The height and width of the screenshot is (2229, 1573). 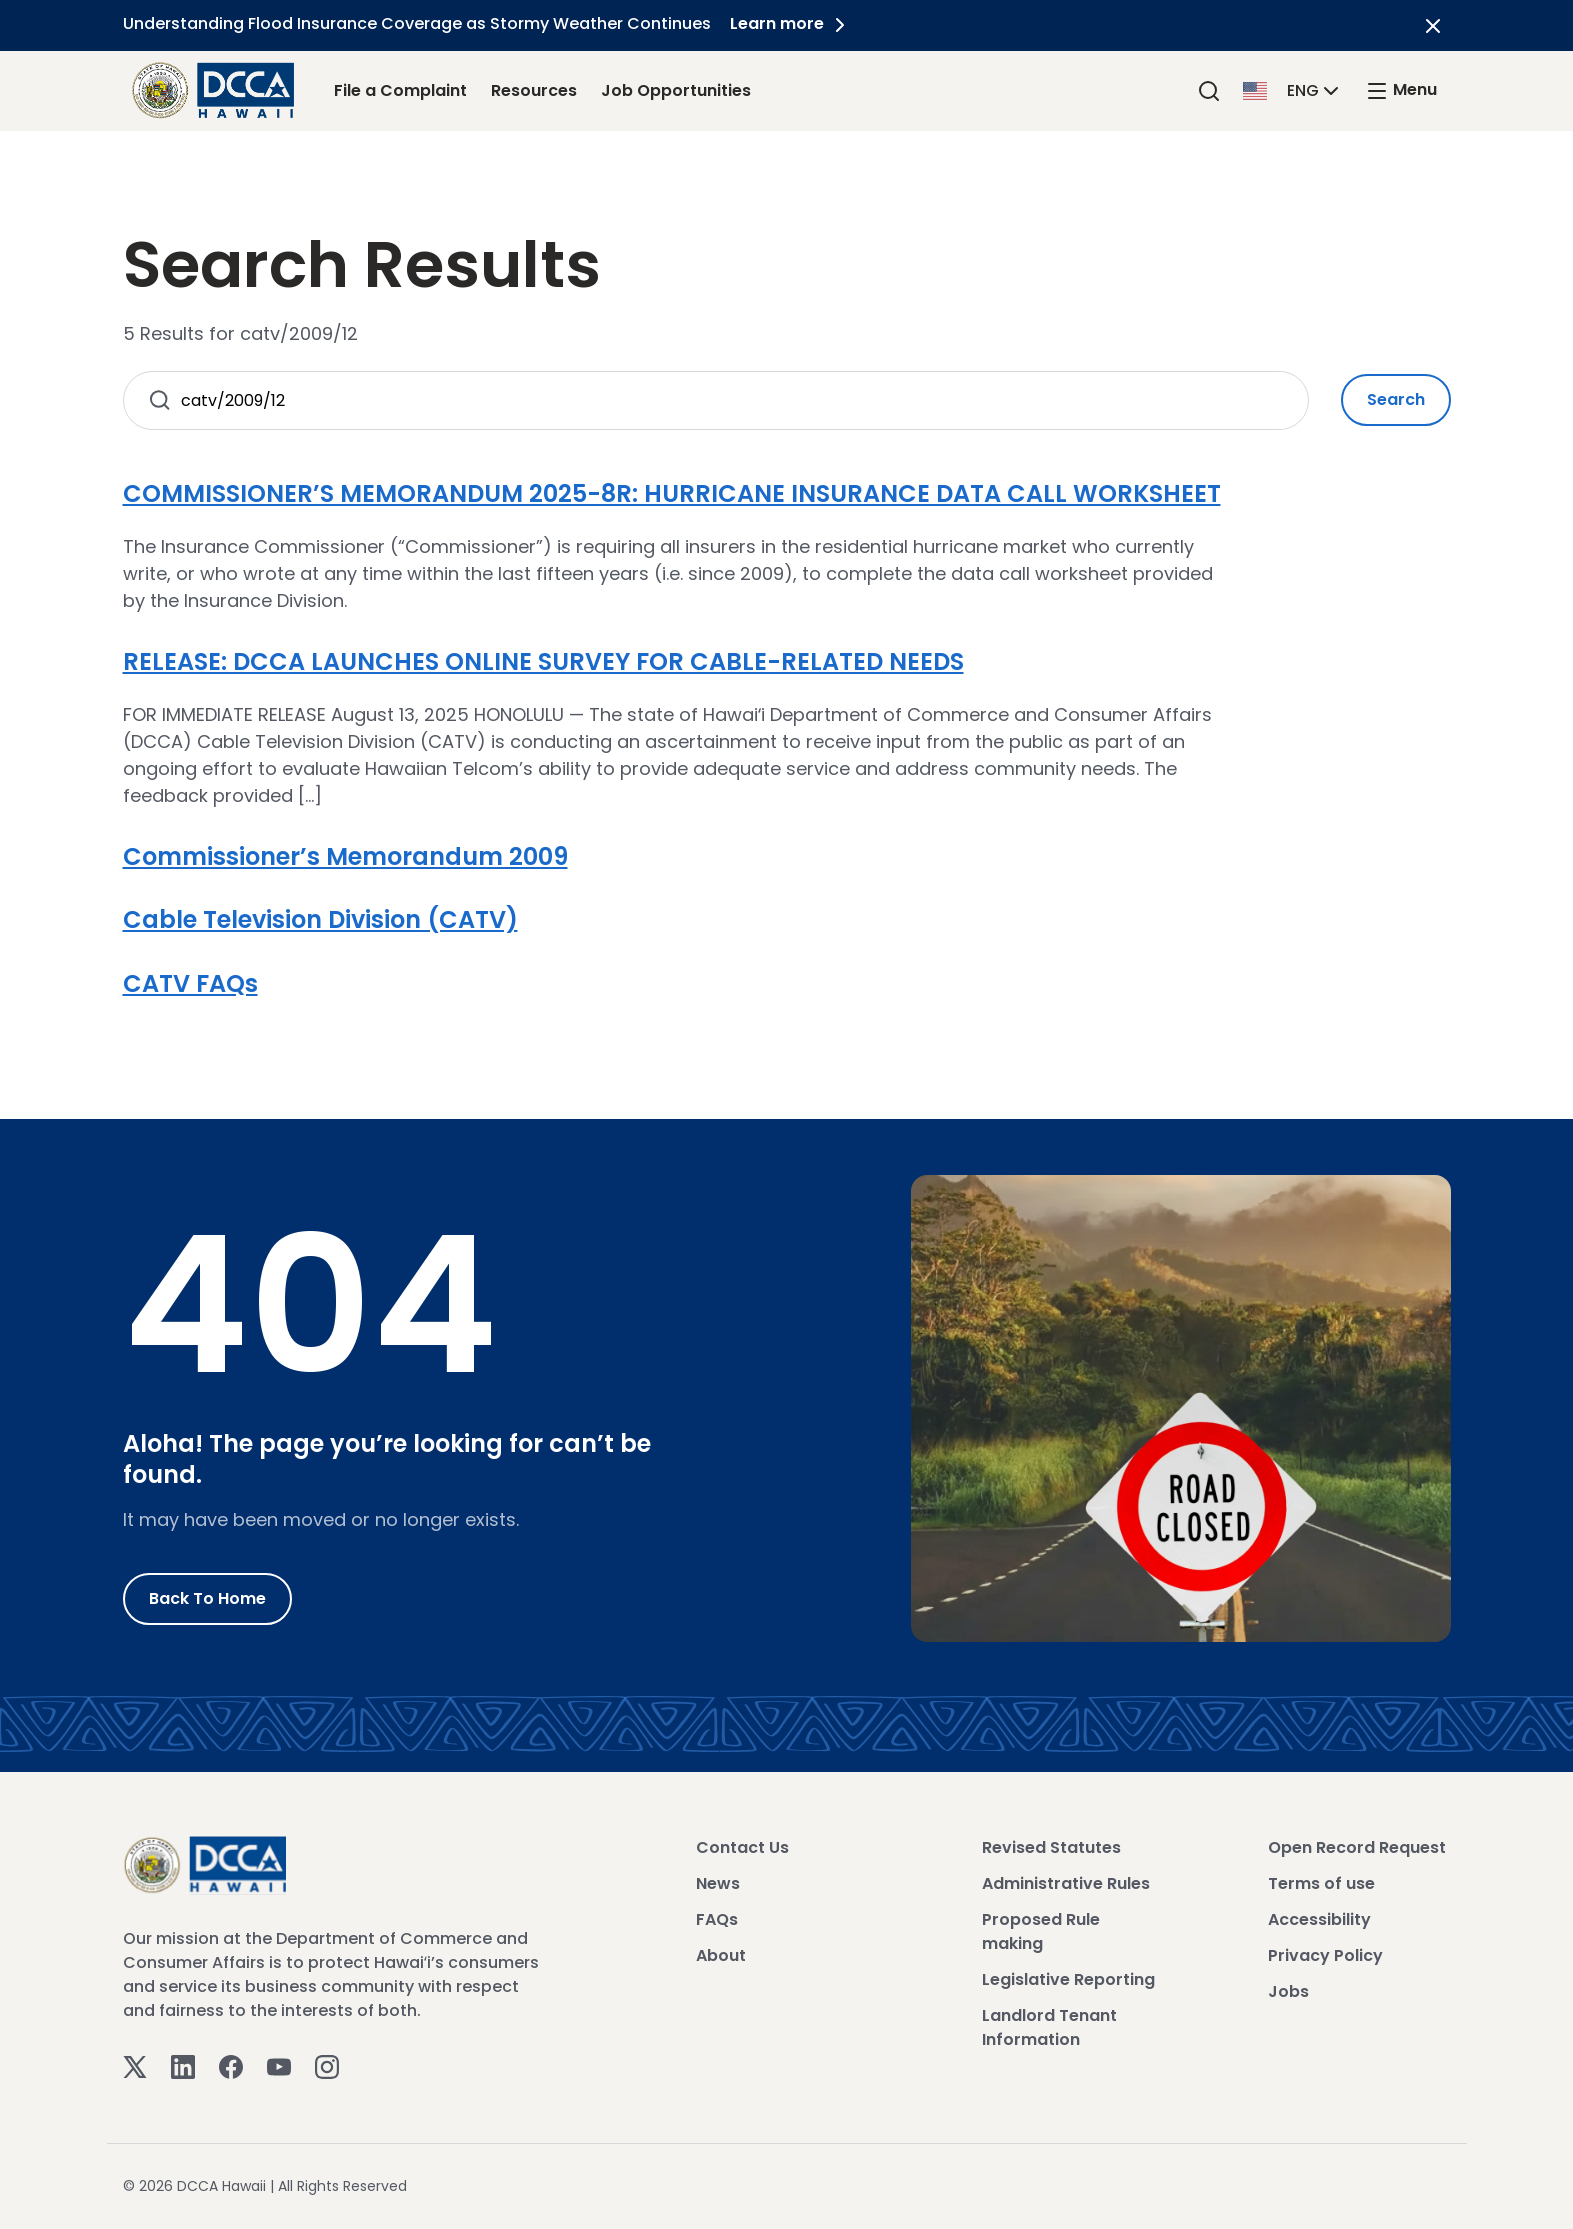 I want to click on Resources [Resources Link], so click(x=534, y=90).